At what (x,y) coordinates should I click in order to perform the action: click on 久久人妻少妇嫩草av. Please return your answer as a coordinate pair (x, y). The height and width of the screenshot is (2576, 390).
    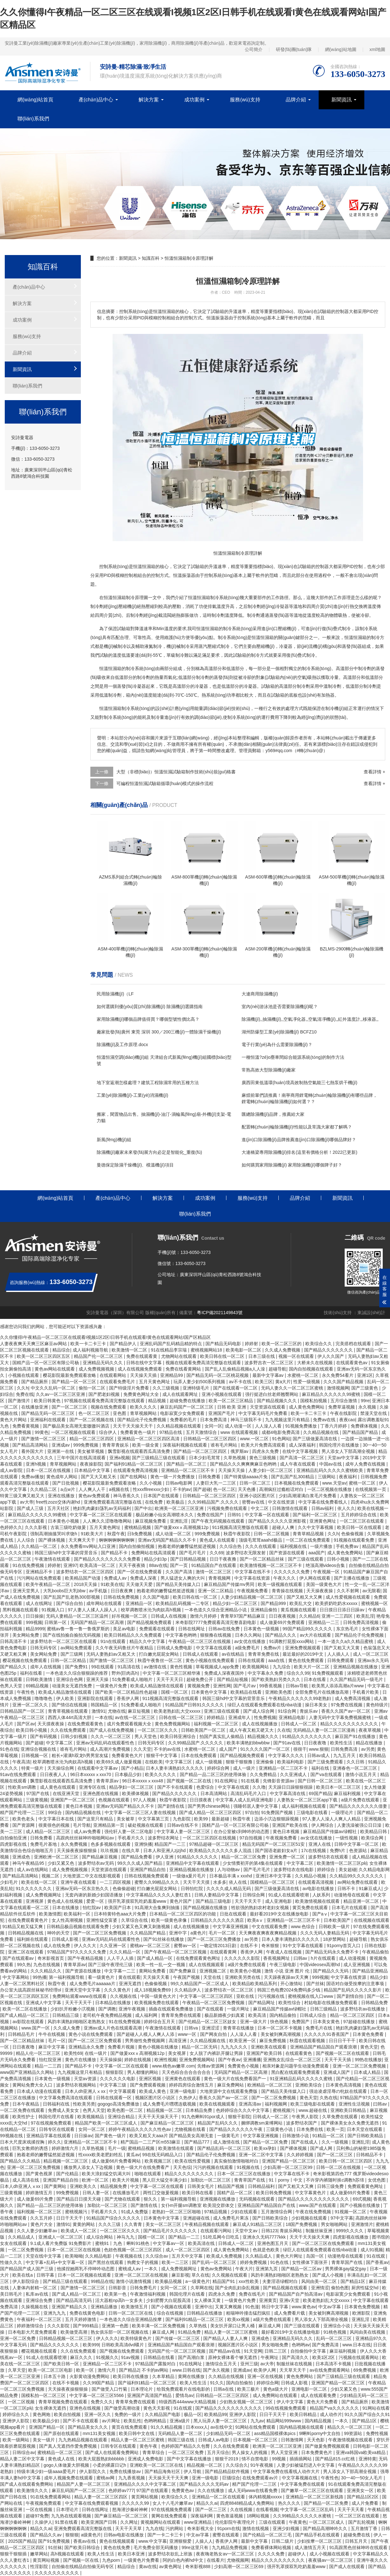
    Looking at the image, I should click on (37, 2230).